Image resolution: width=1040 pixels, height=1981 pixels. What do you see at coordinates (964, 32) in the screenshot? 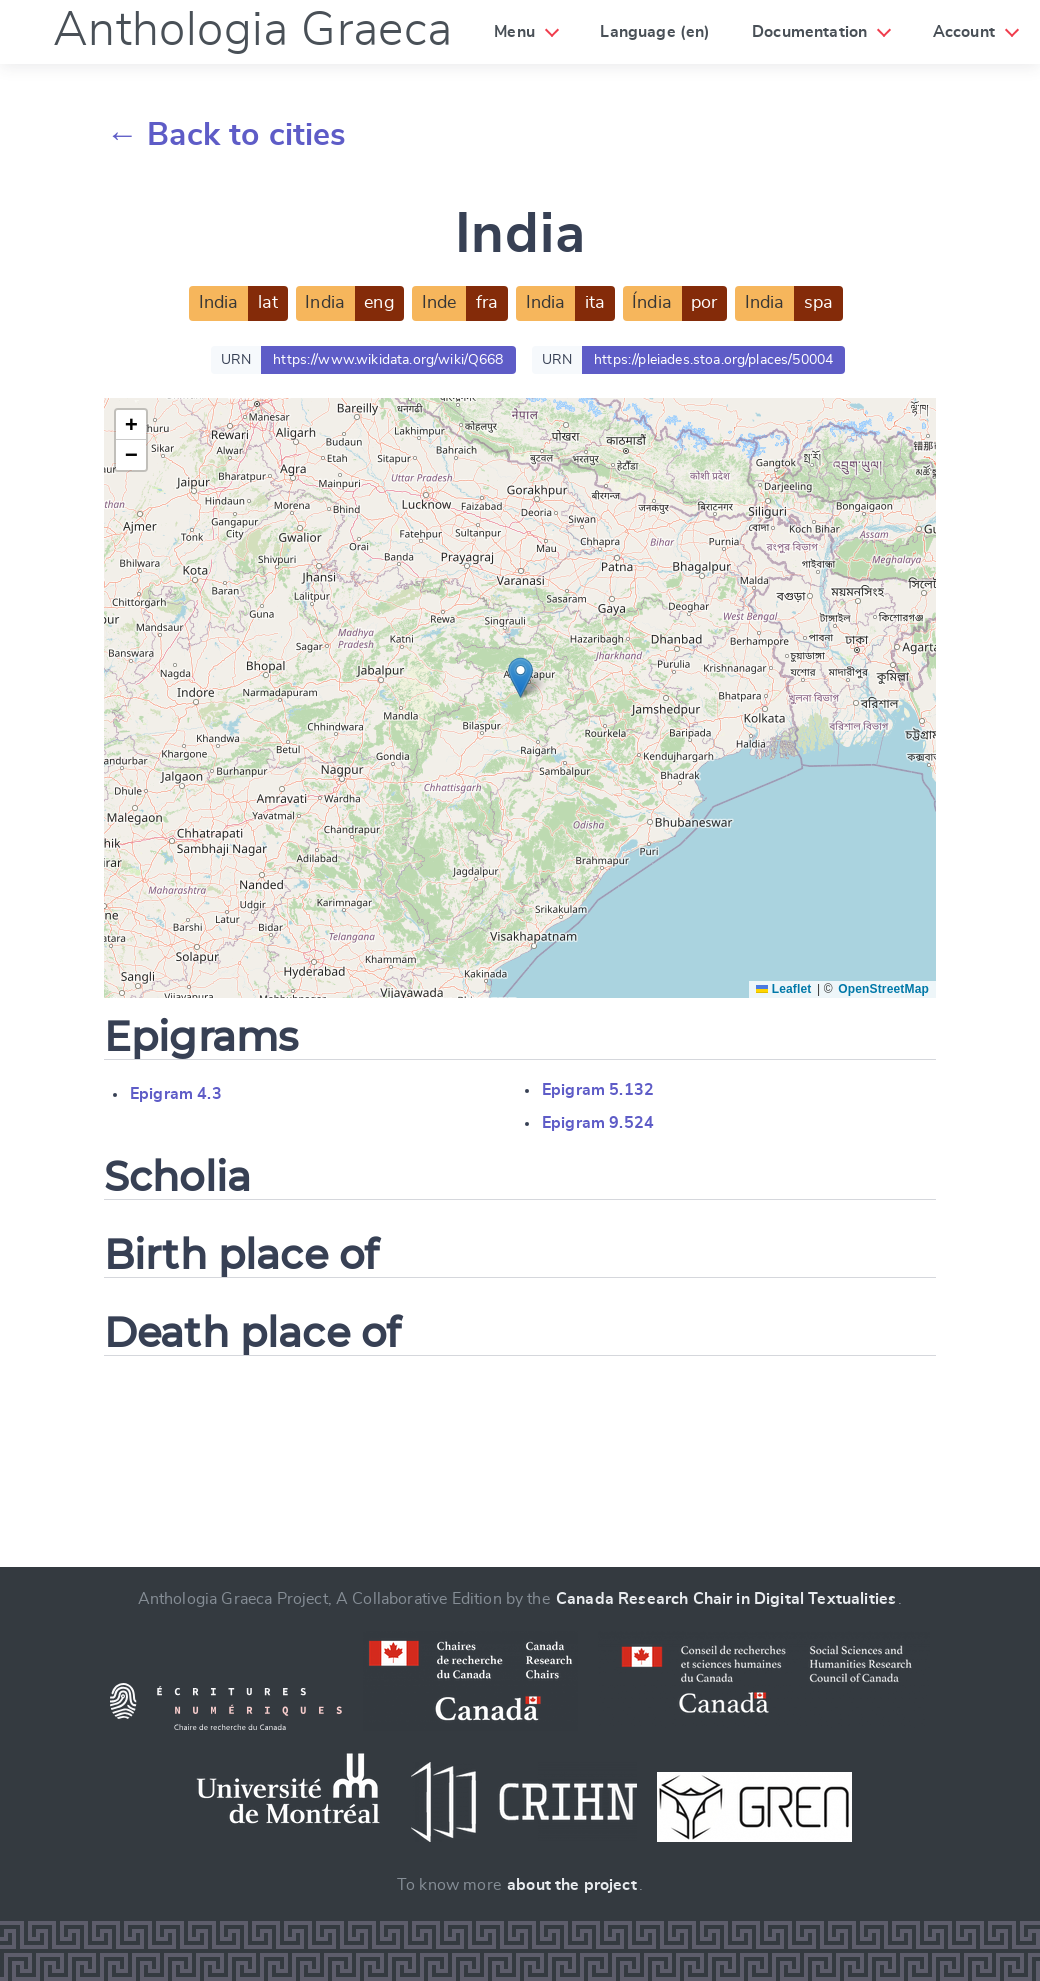
I see `Account` at bounding box center [964, 32].